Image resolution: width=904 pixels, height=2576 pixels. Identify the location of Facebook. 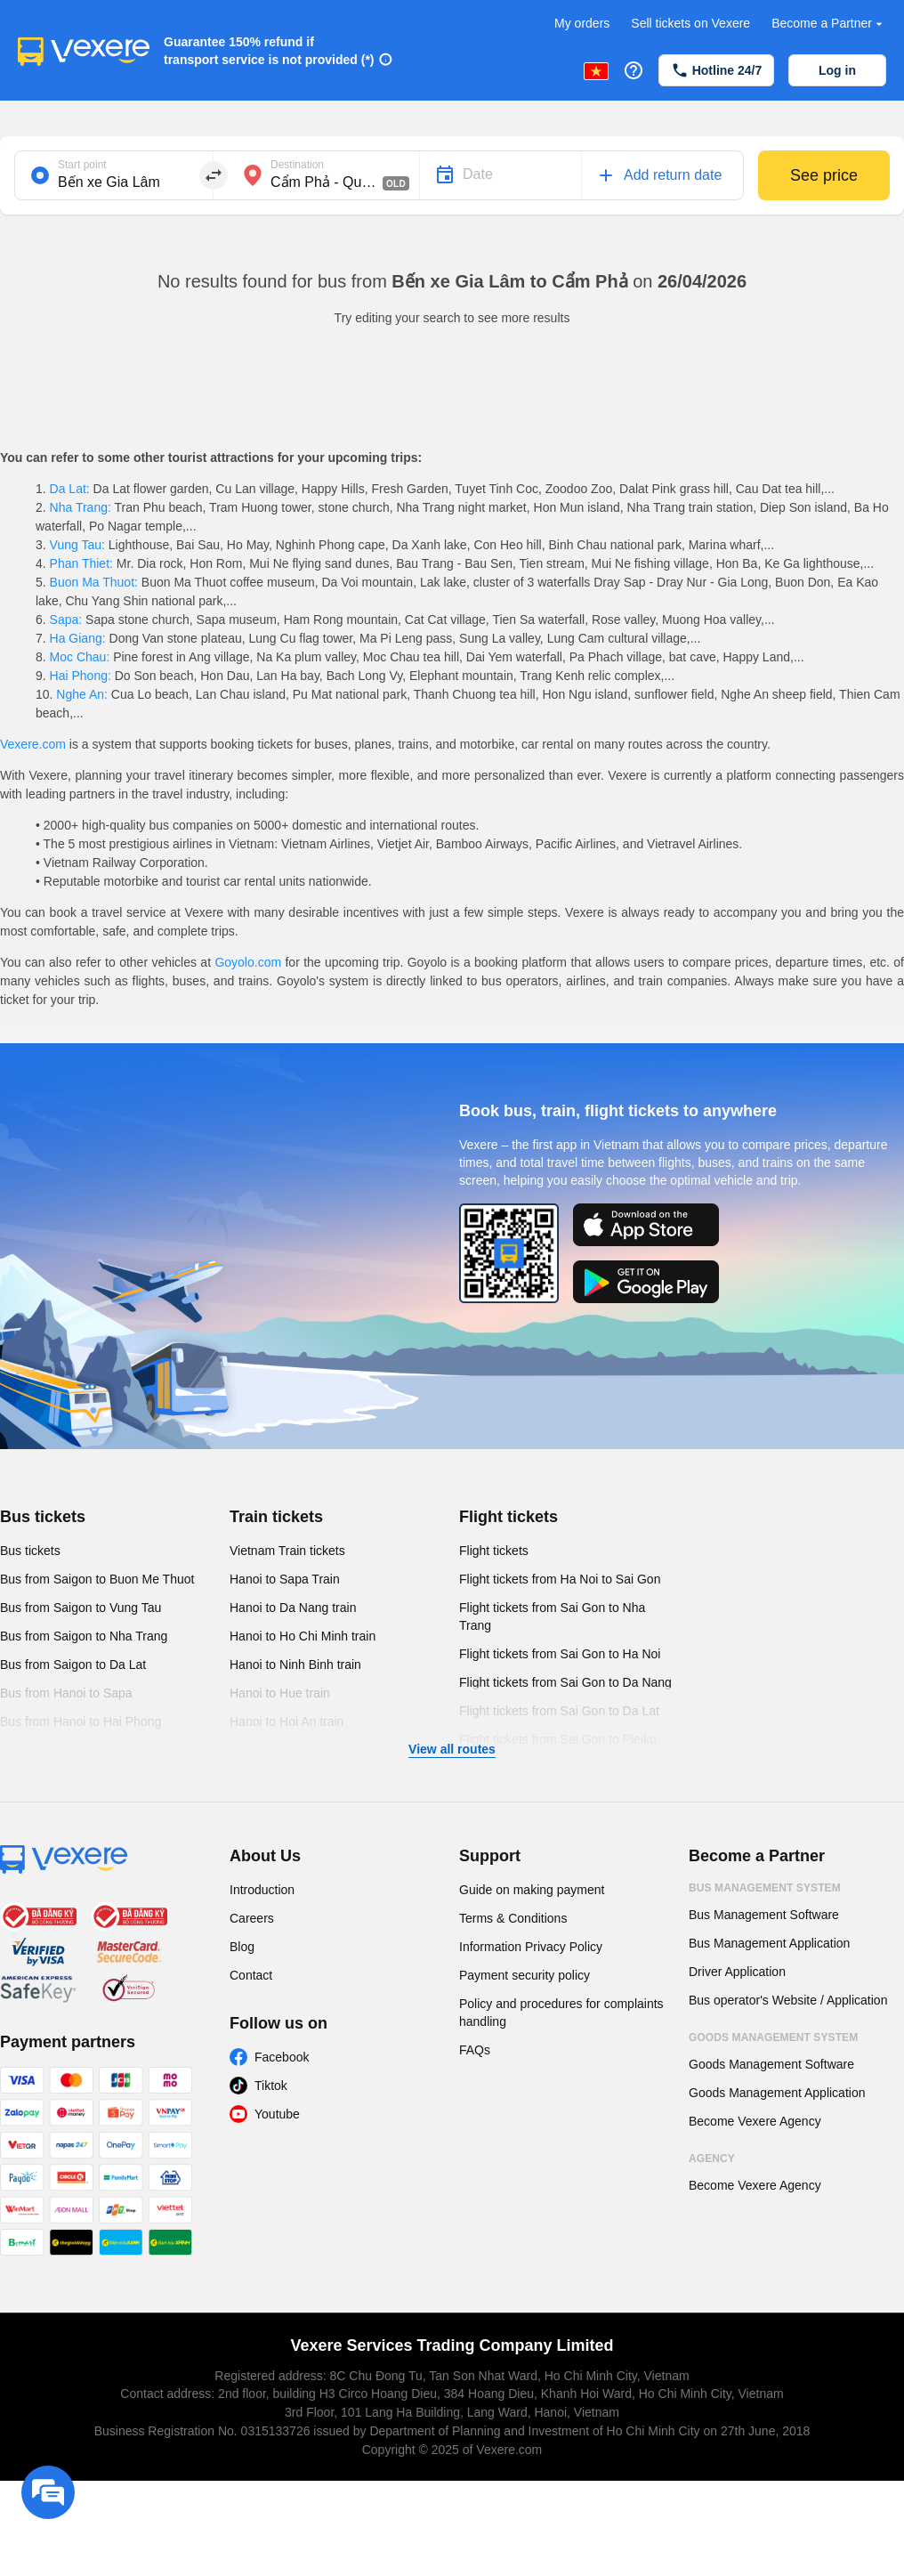
(281, 2057).